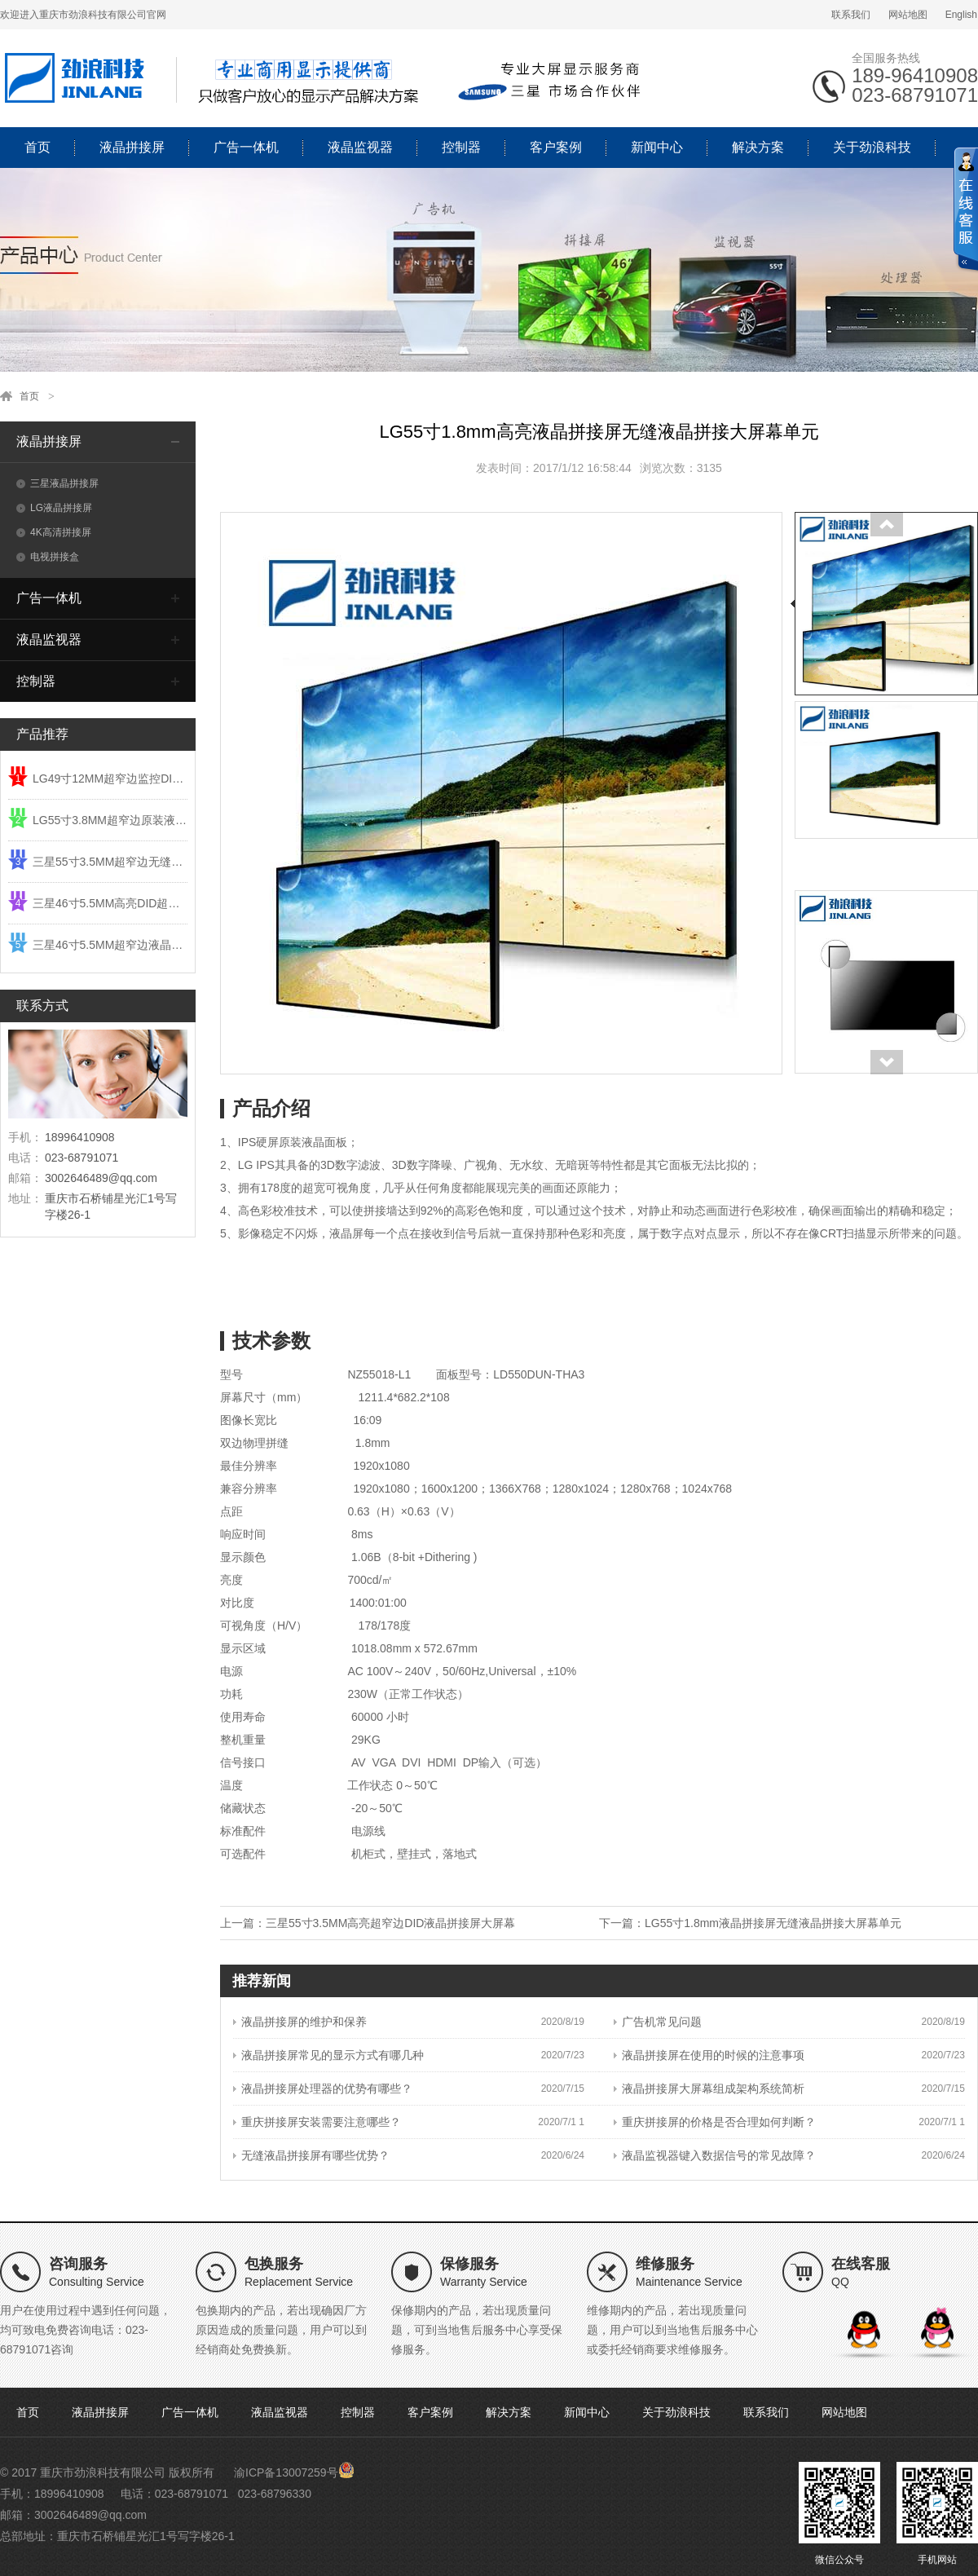 This screenshot has width=978, height=2576. I want to click on 三星液晶拼接屏, so click(57, 483).